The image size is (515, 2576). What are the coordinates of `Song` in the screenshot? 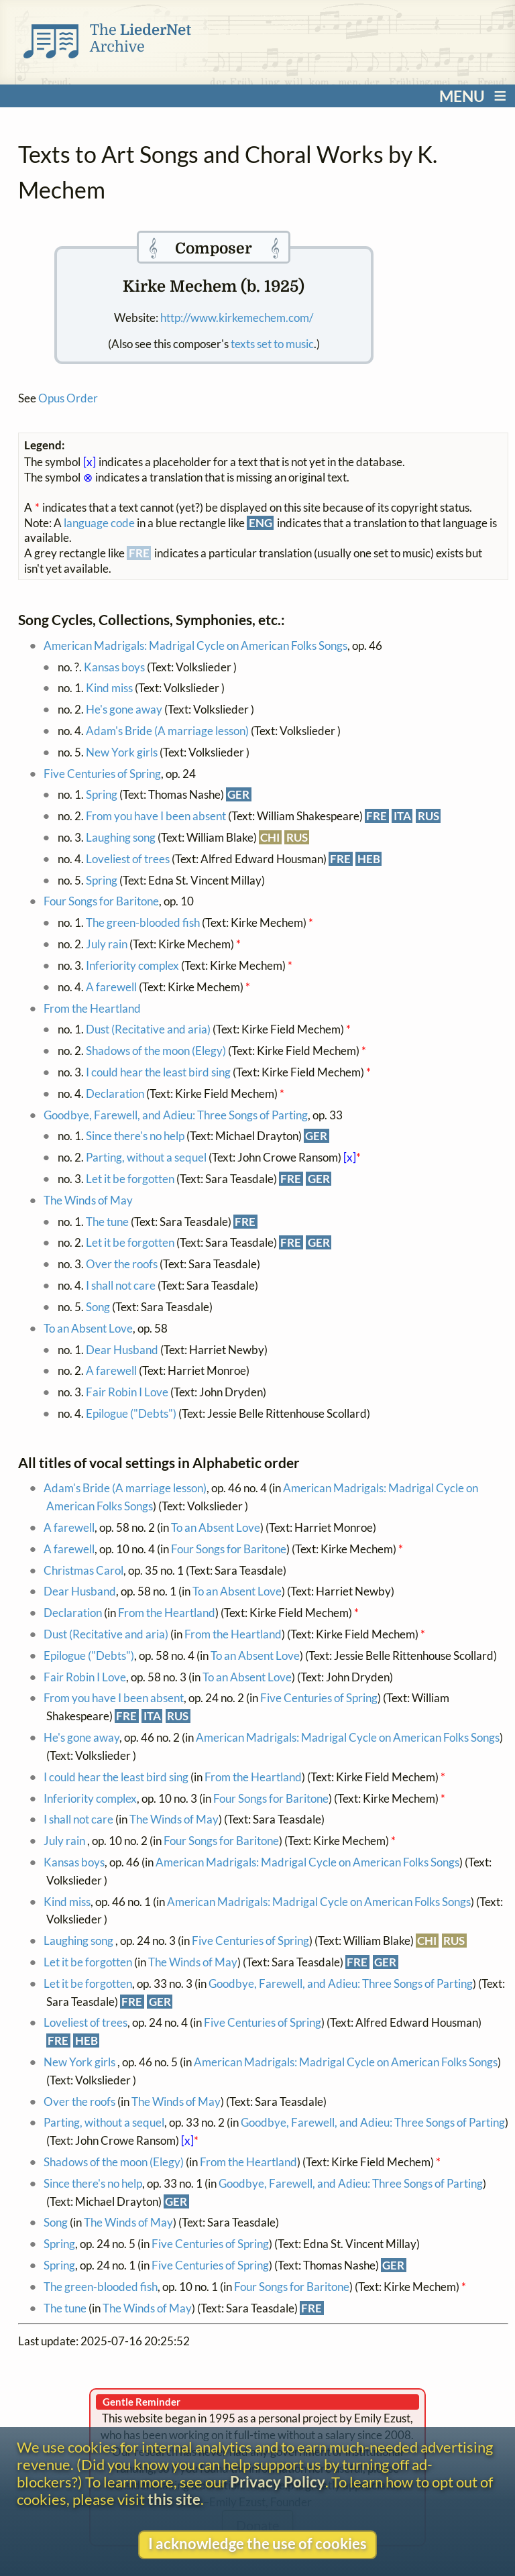 It's located at (98, 1307).